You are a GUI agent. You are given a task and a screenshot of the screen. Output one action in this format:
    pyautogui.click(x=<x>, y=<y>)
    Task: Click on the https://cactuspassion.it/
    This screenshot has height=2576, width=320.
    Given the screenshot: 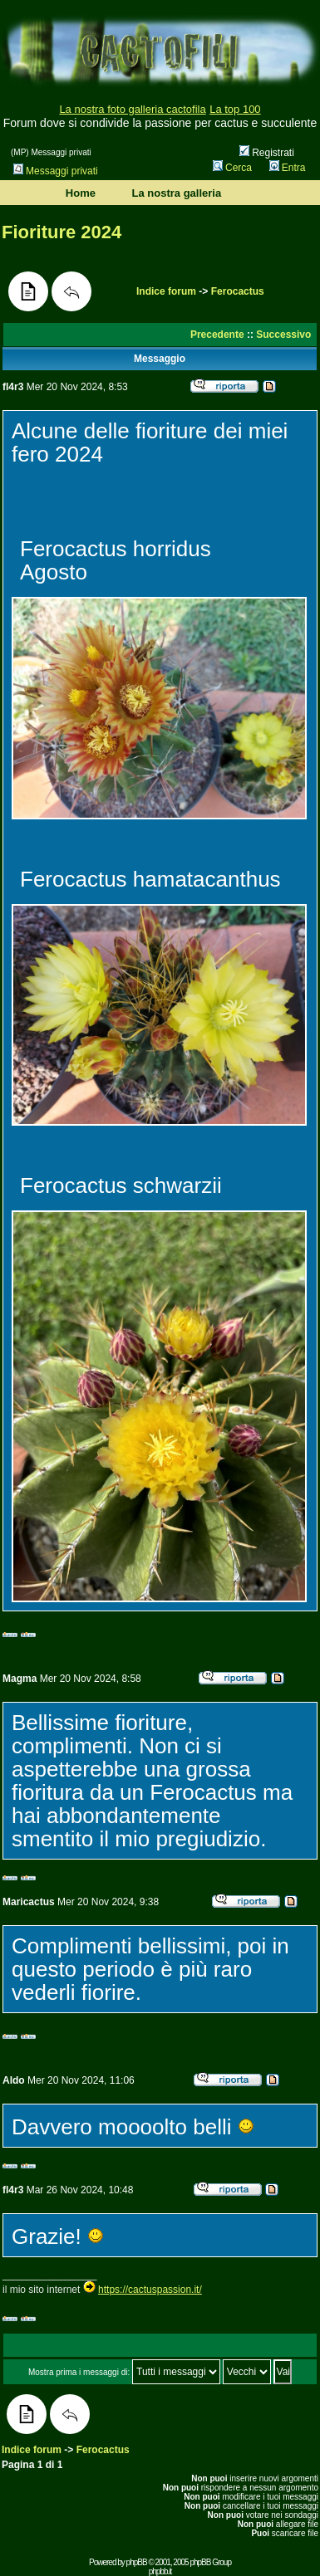 What is the action you would take?
    pyautogui.click(x=150, y=2289)
    